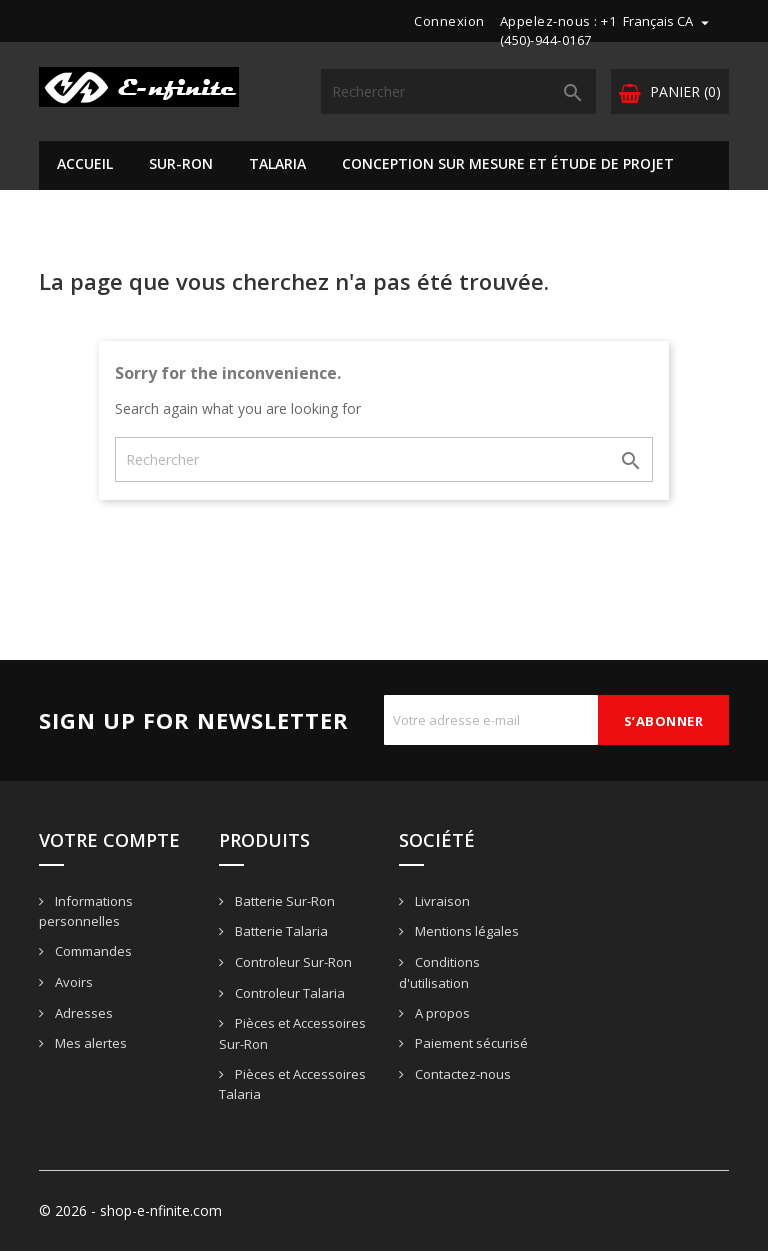  I want to click on Sur-Ron, so click(181, 163).